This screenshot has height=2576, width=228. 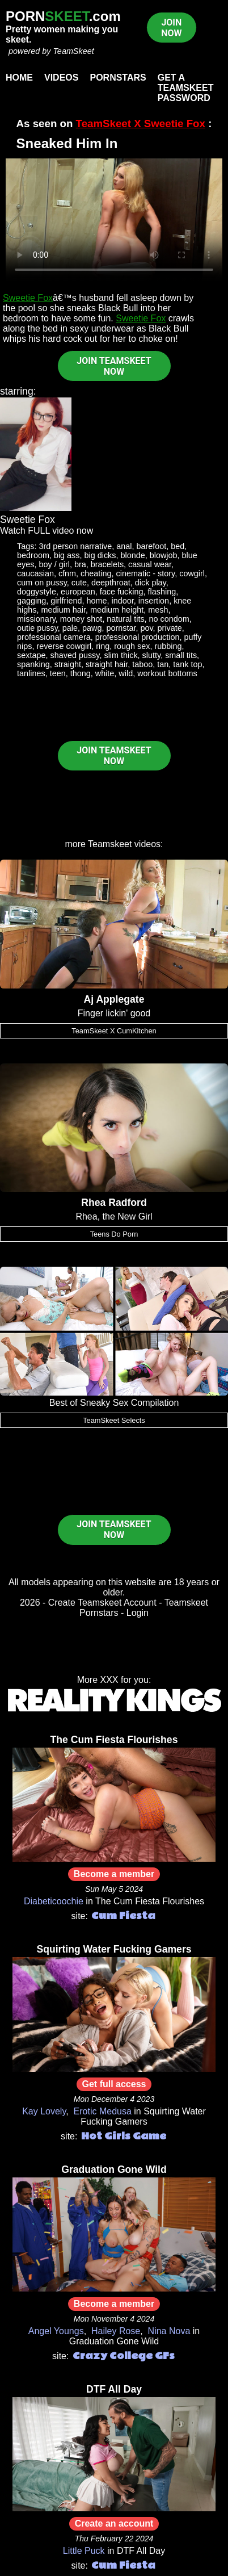 What do you see at coordinates (151, 655) in the screenshot?
I see `slutty` at bounding box center [151, 655].